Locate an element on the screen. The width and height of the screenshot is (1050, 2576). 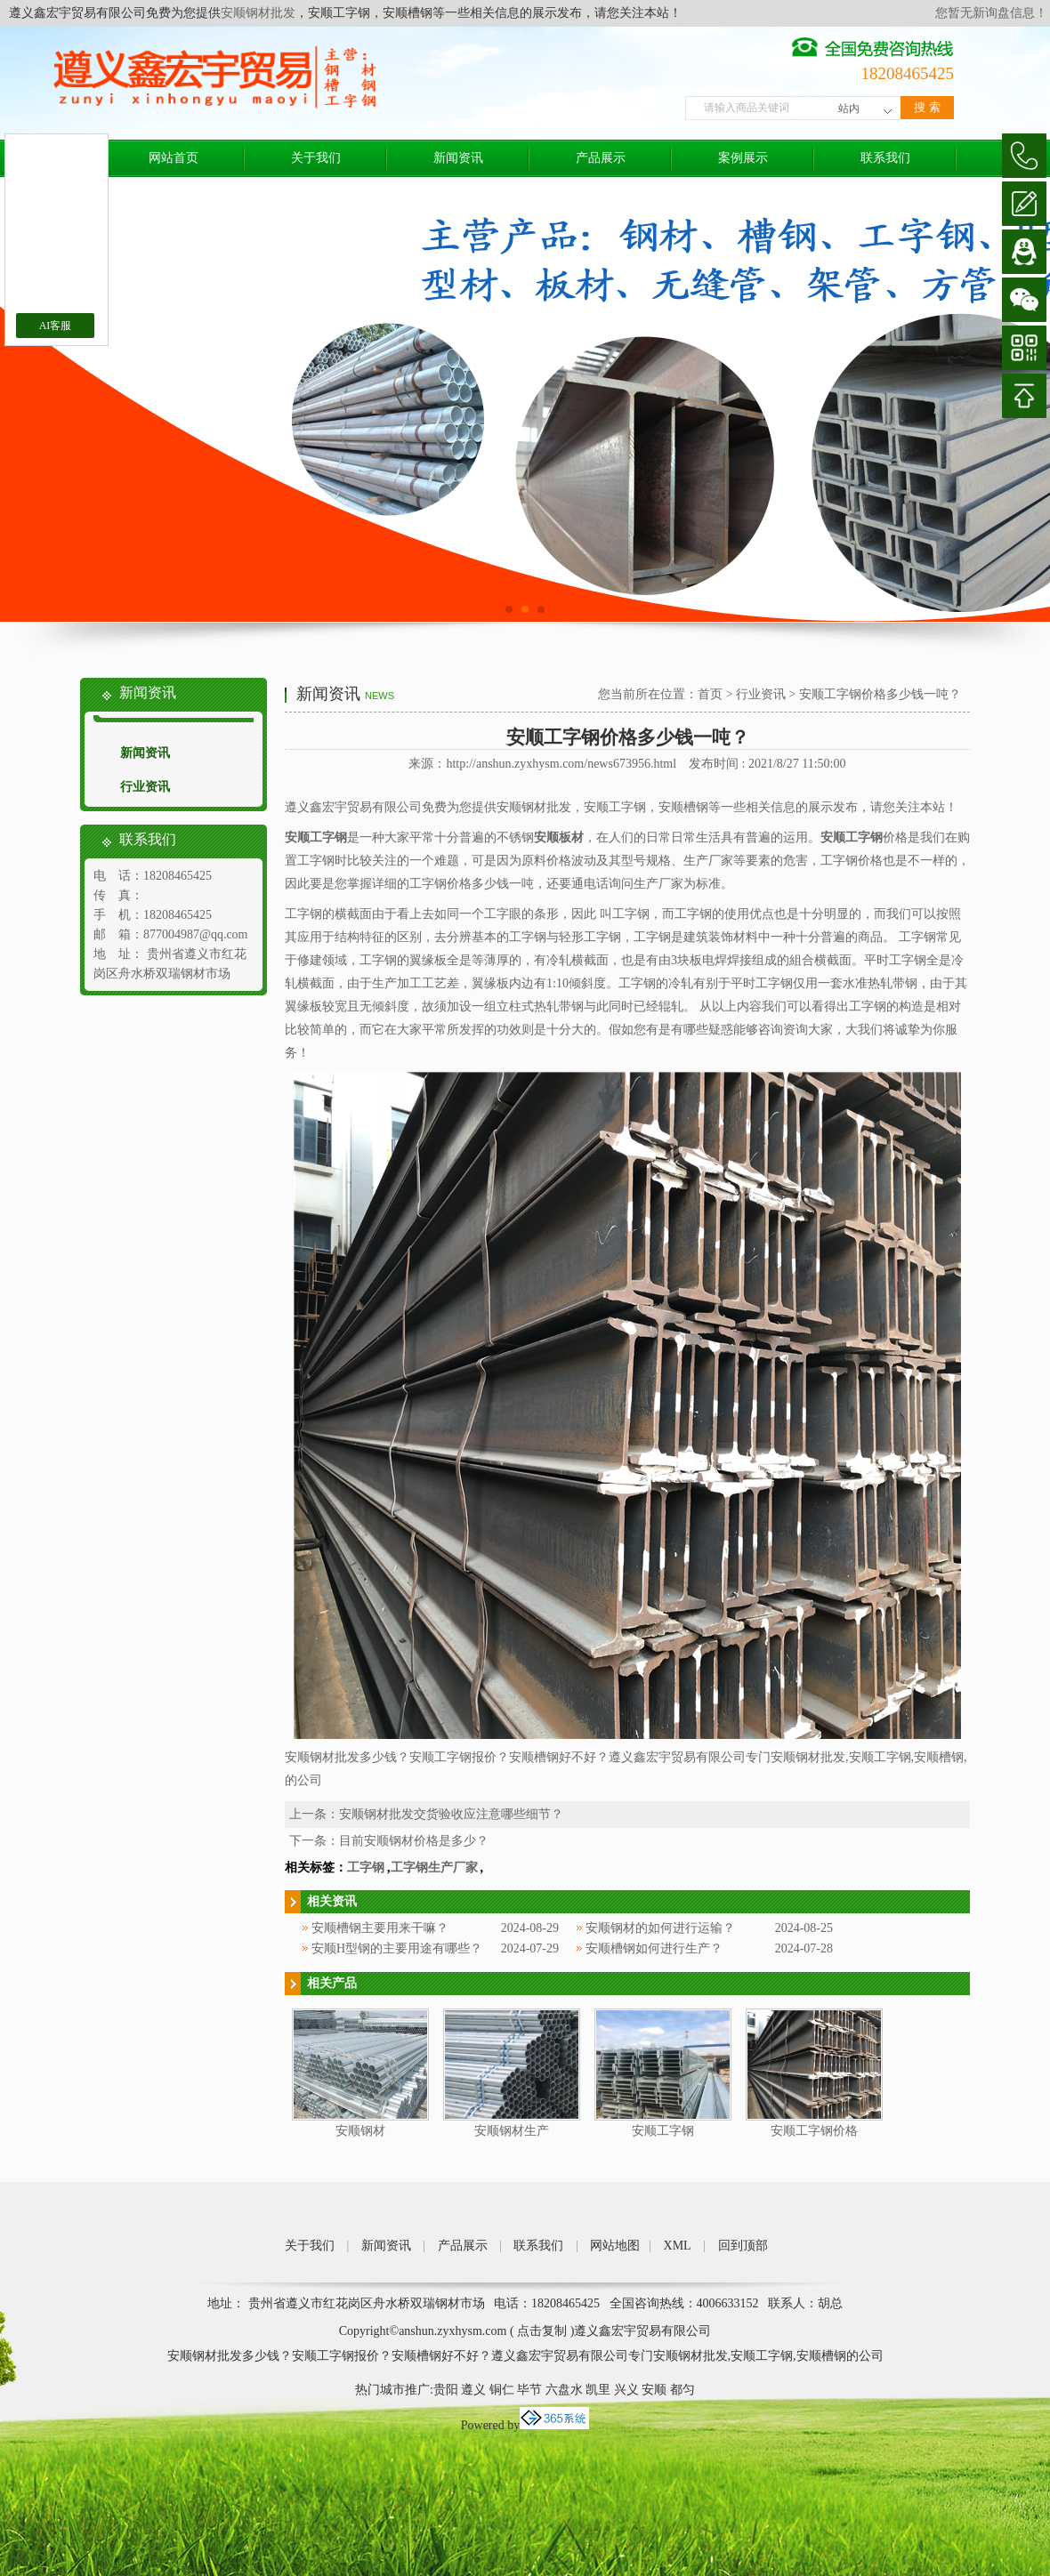
网站地图 is located at coordinates (615, 2245).